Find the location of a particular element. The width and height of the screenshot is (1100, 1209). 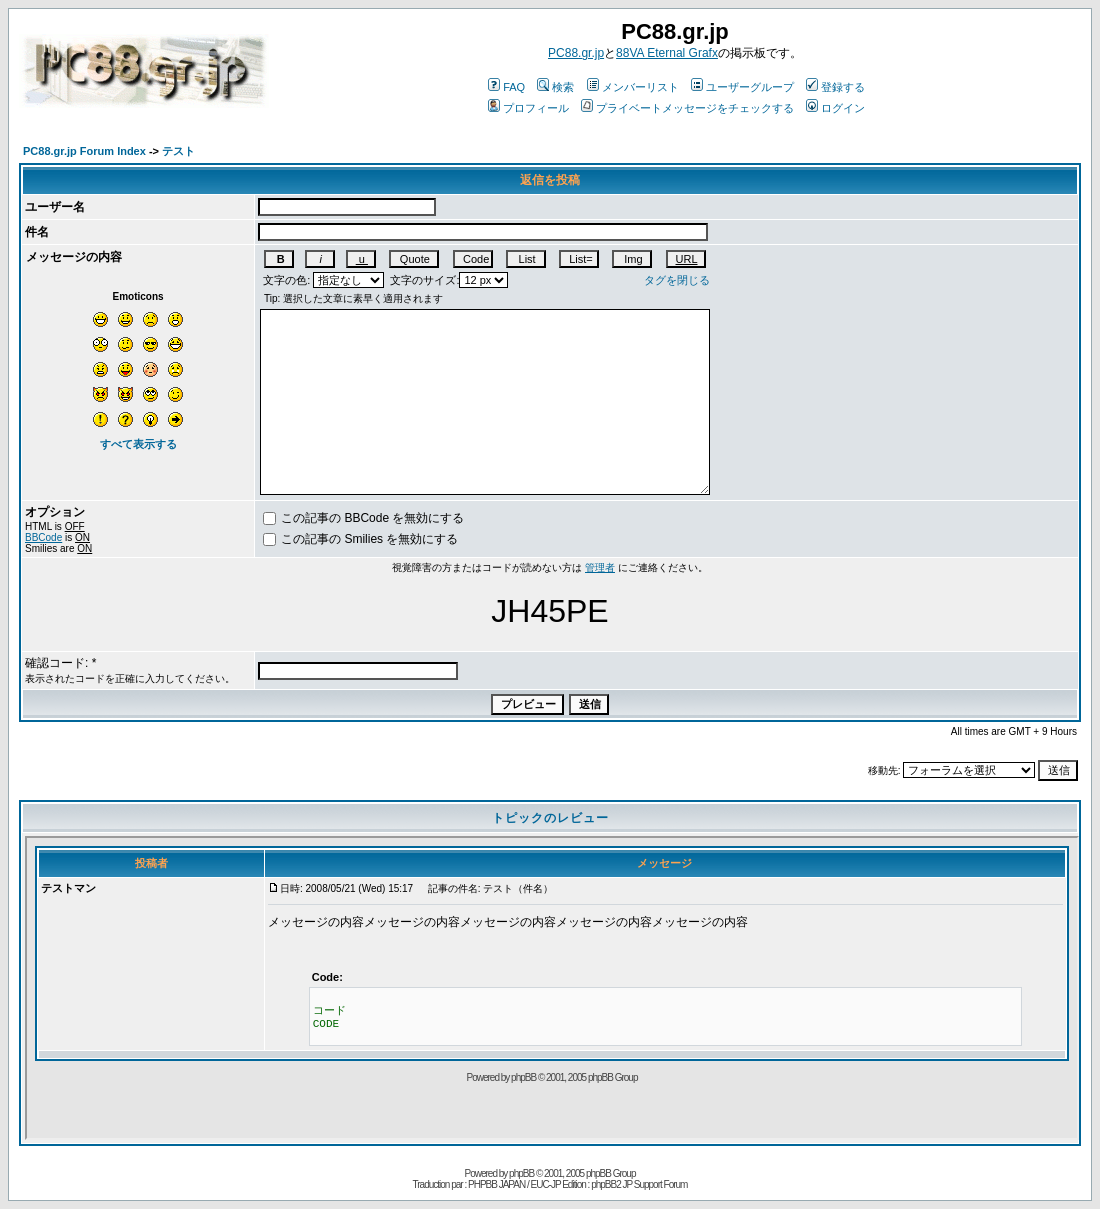

プライベートメッセージをチェックする is located at coordinates (687, 108).